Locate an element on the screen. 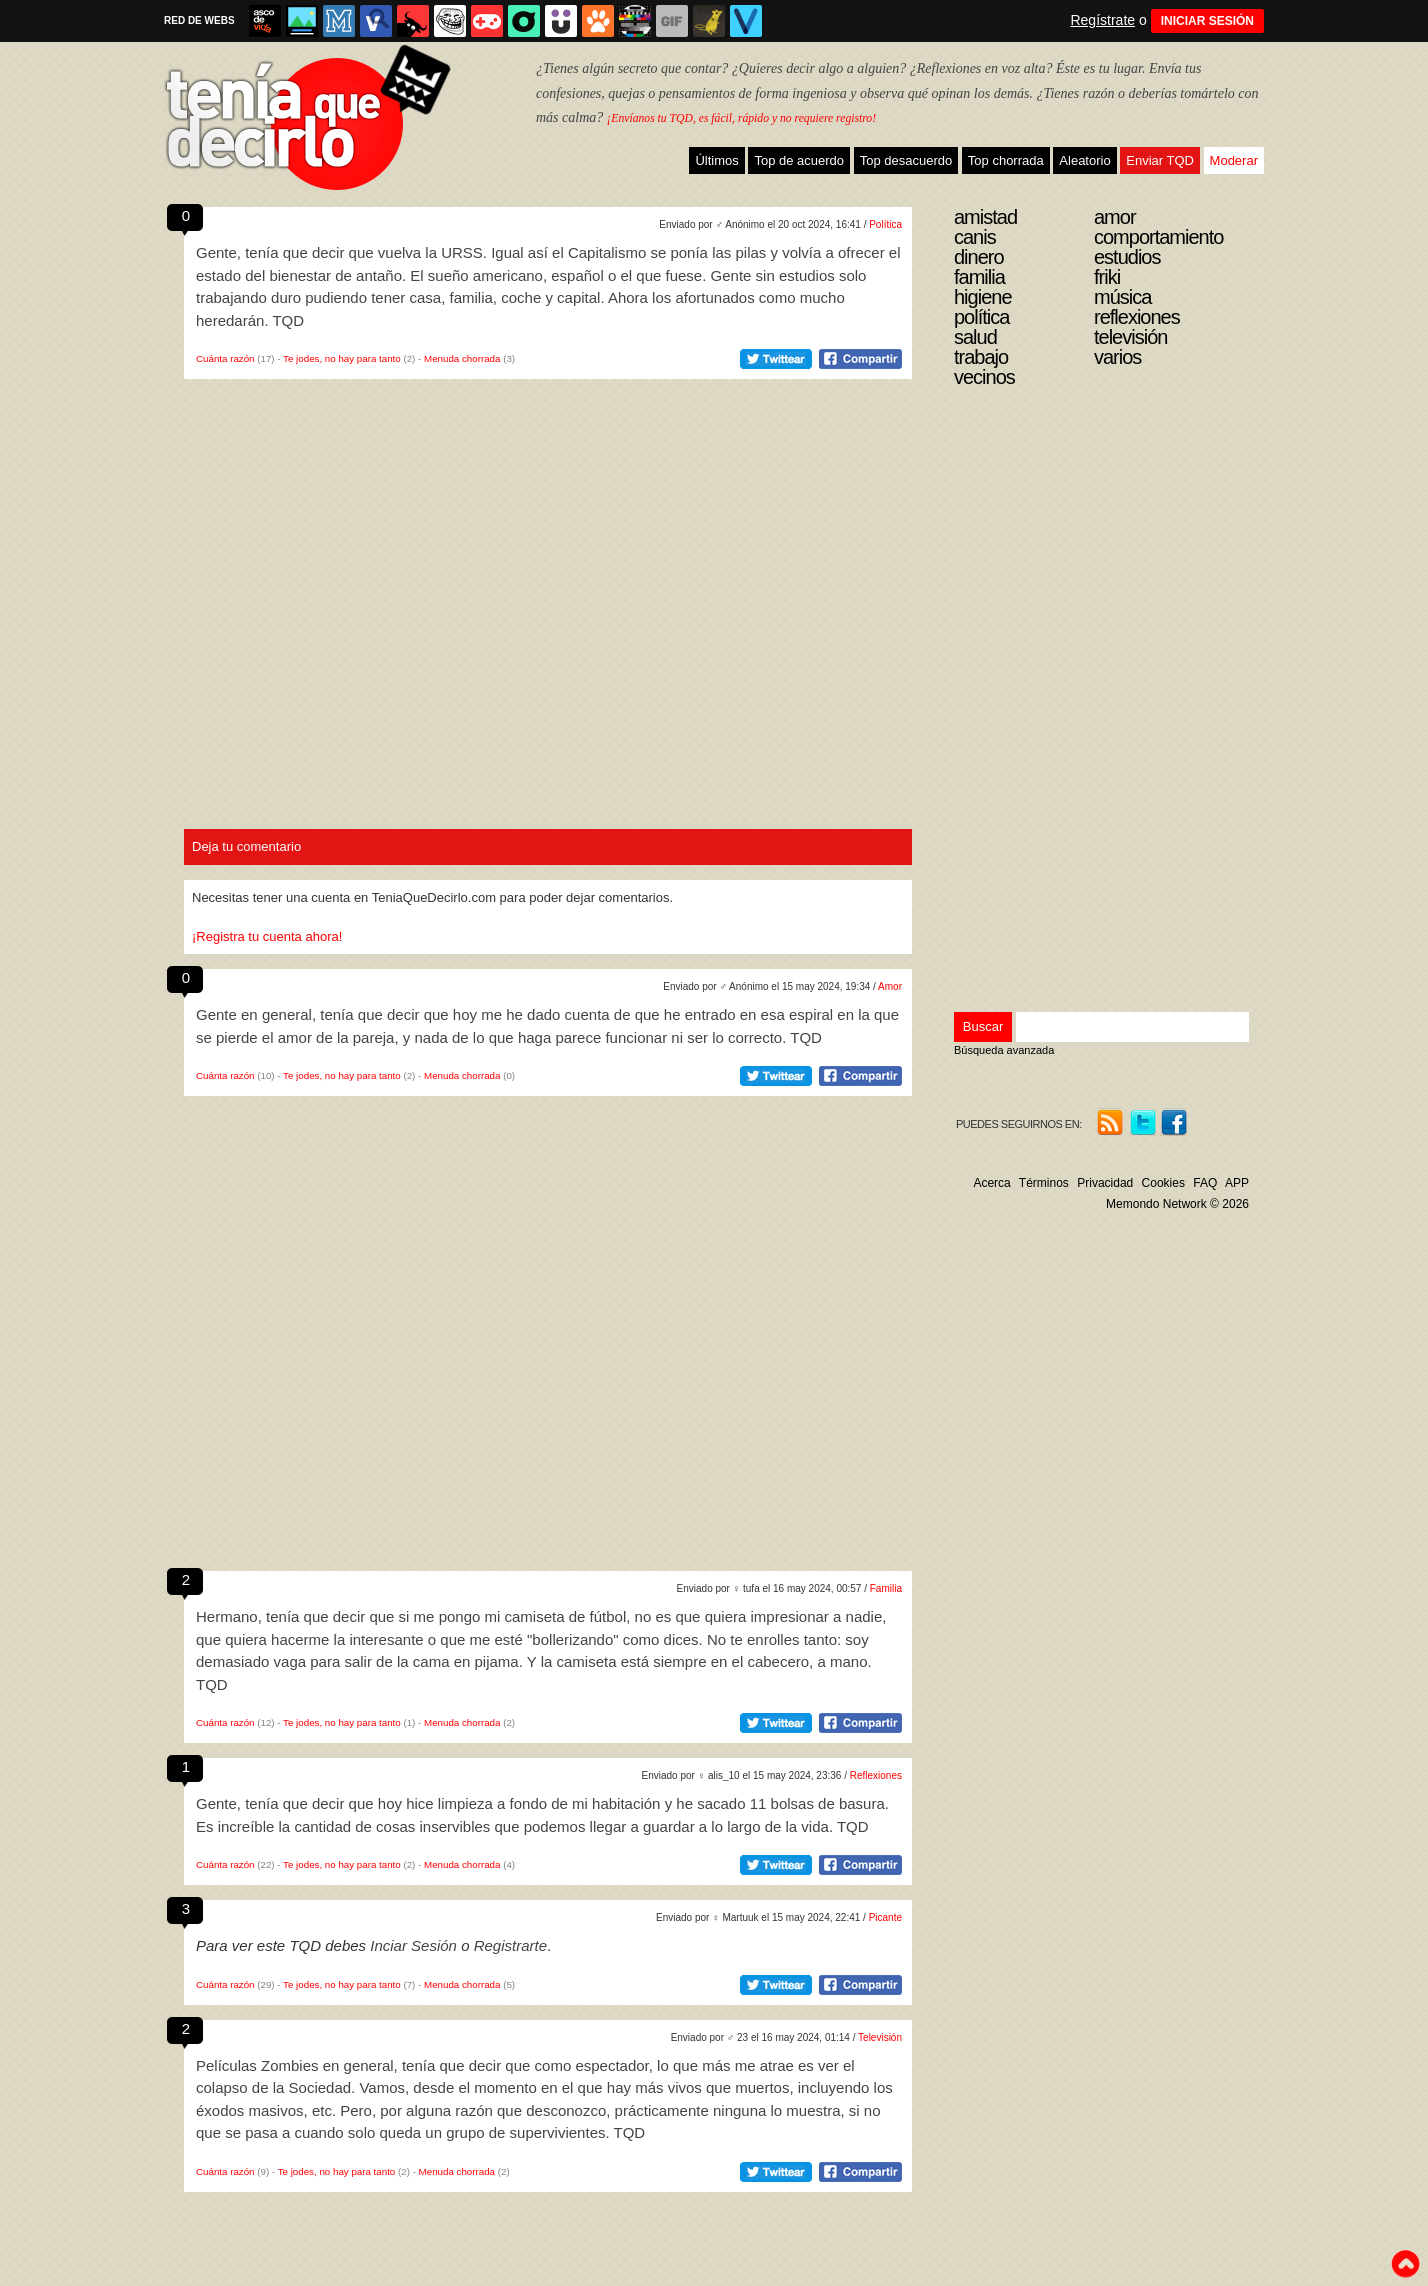 The height and width of the screenshot is (2286, 1428). APP is located at coordinates (1237, 1183).